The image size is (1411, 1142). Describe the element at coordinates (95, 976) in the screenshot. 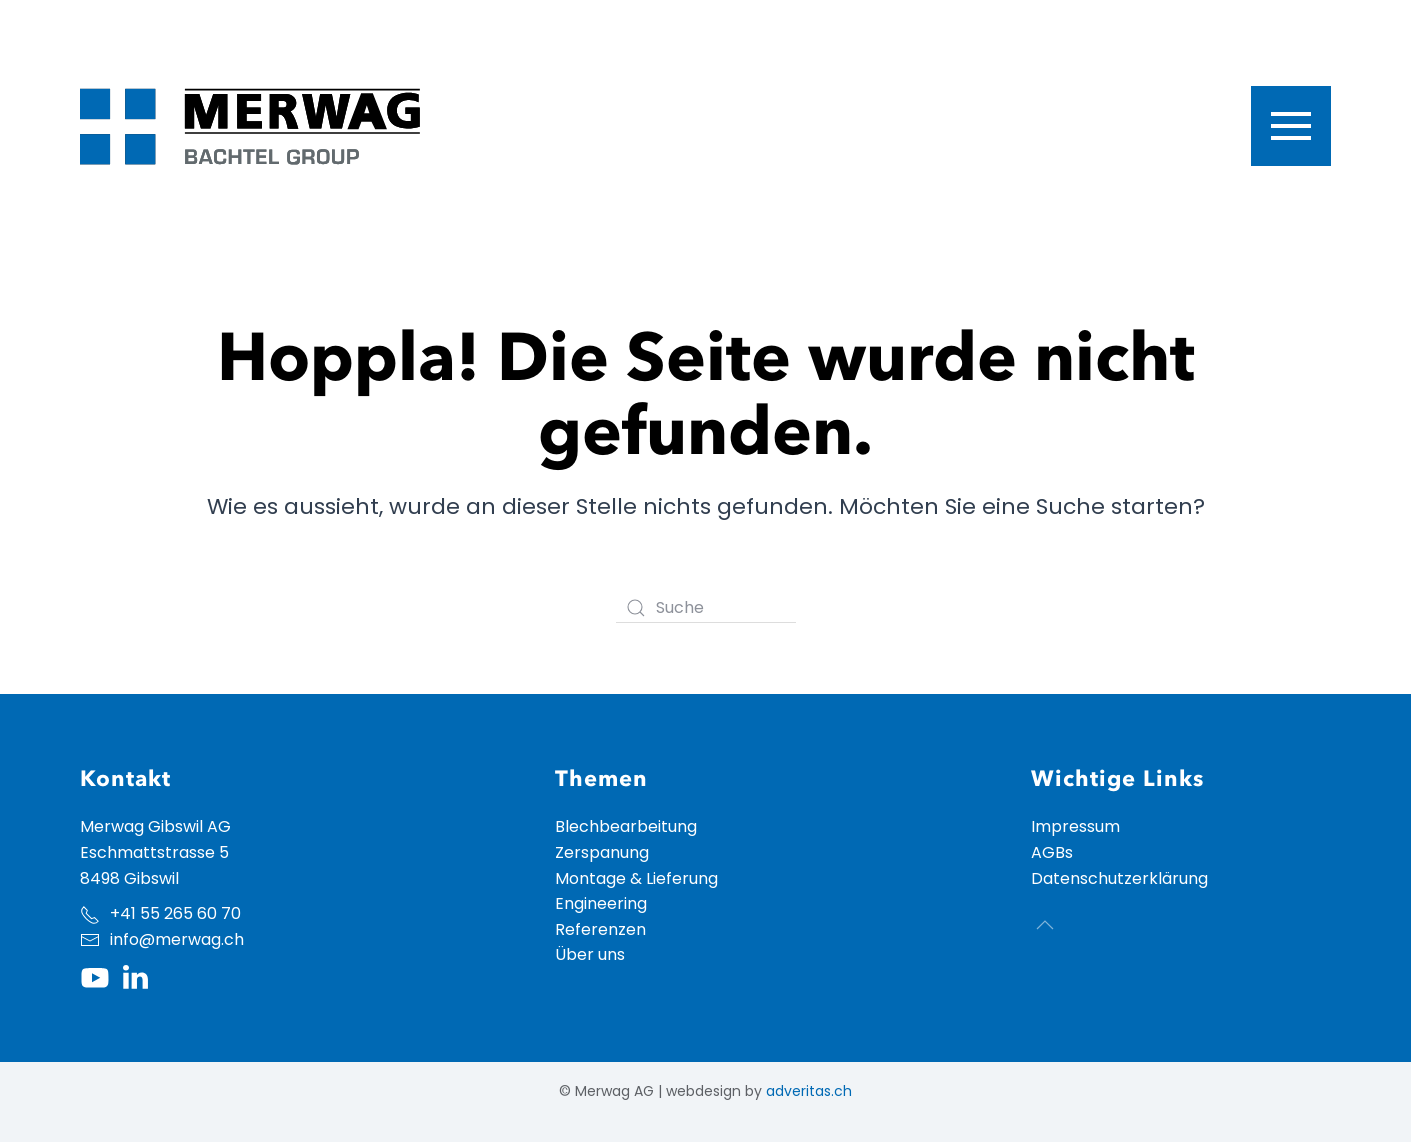

I see `[Youtube Kanal der Merwag]` at that location.